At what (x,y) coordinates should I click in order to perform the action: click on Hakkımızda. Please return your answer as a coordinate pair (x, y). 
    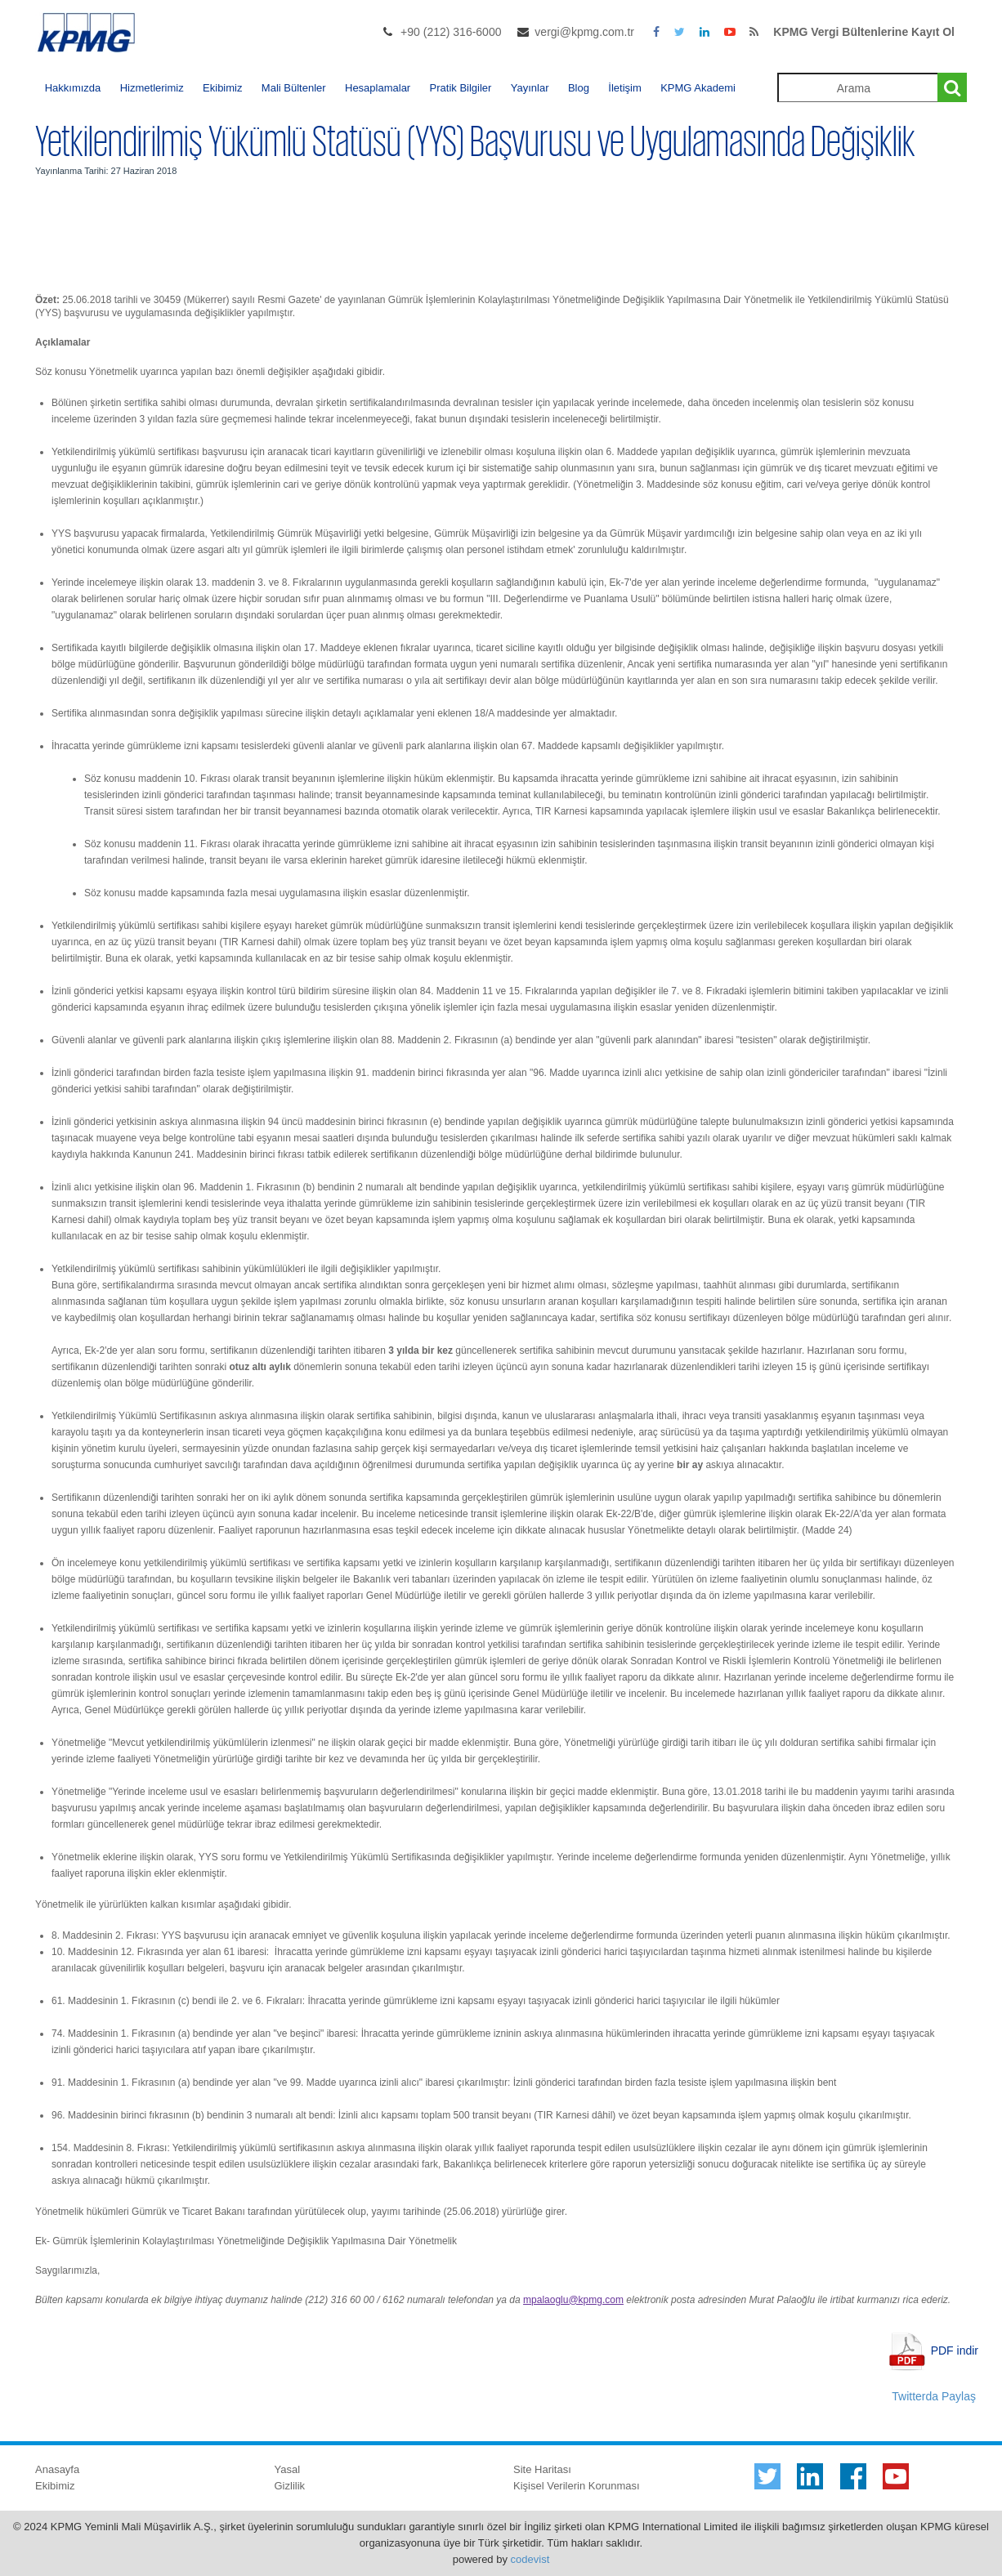
    Looking at the image, I should click on (73, 88).